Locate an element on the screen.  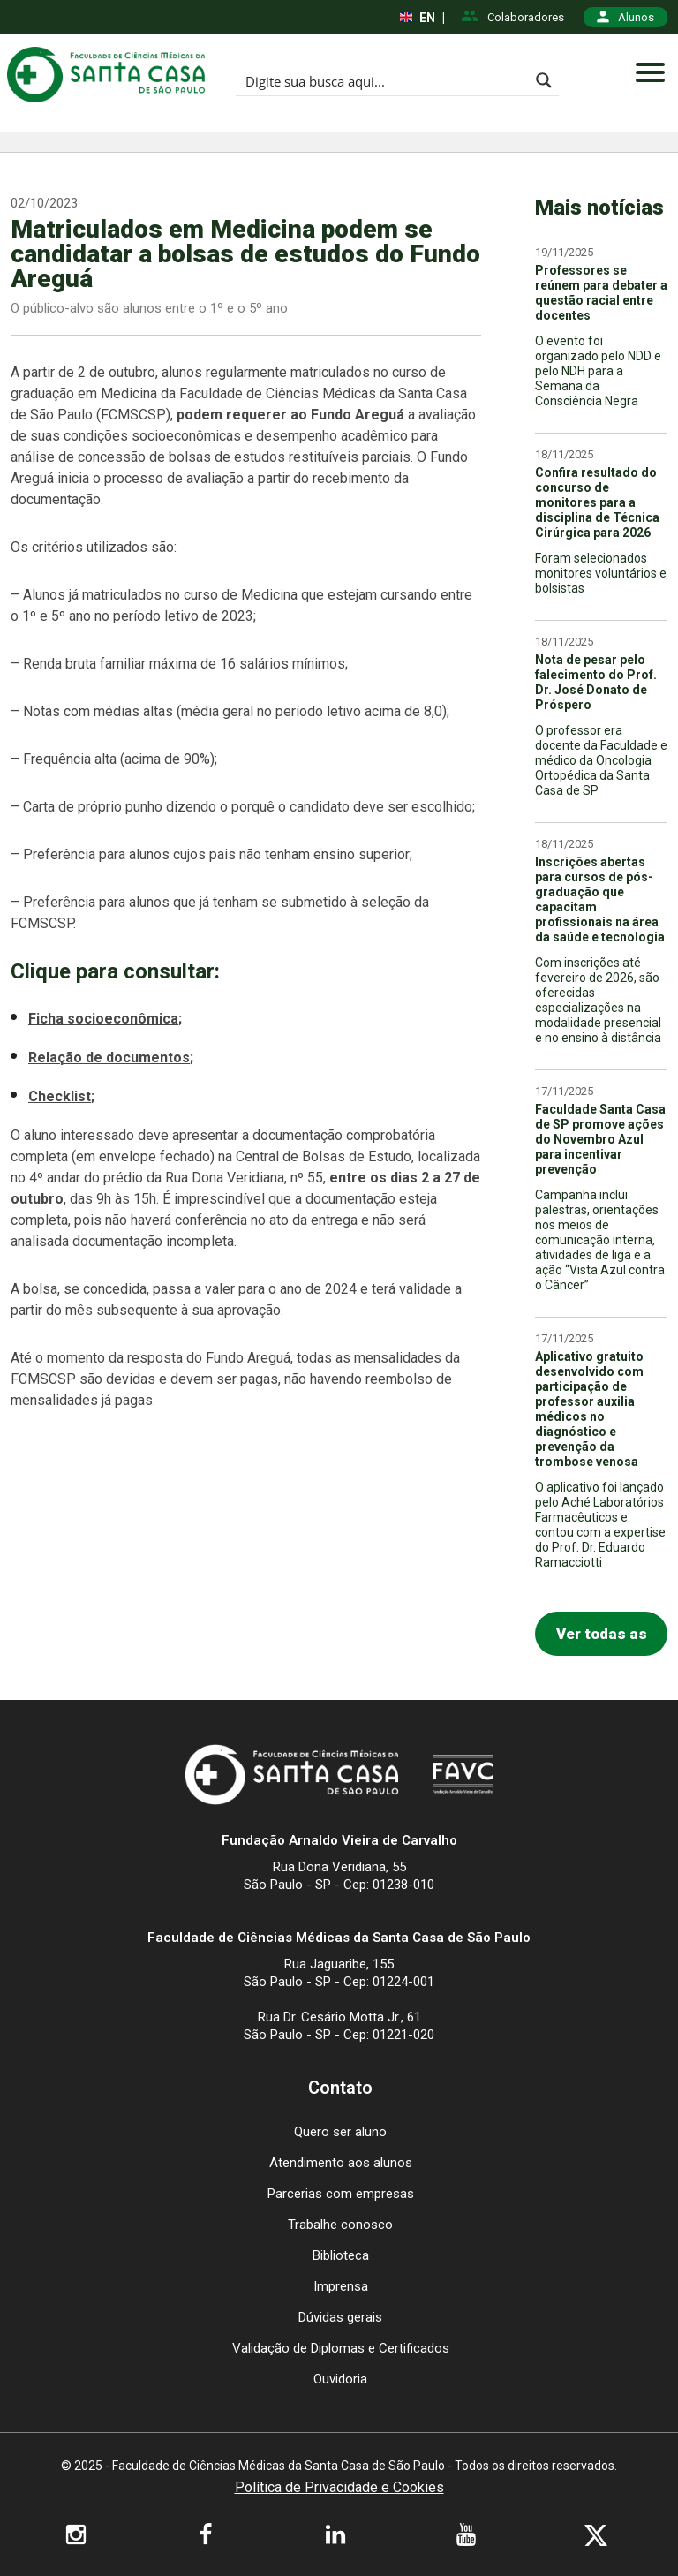
O aplicativo foi lançado pelo Aché Laboratórios Farmacêuticos e contou com a expertise do Prof. Dr. Eduardo Ramacciotti is located at coordinates (600, 1524).